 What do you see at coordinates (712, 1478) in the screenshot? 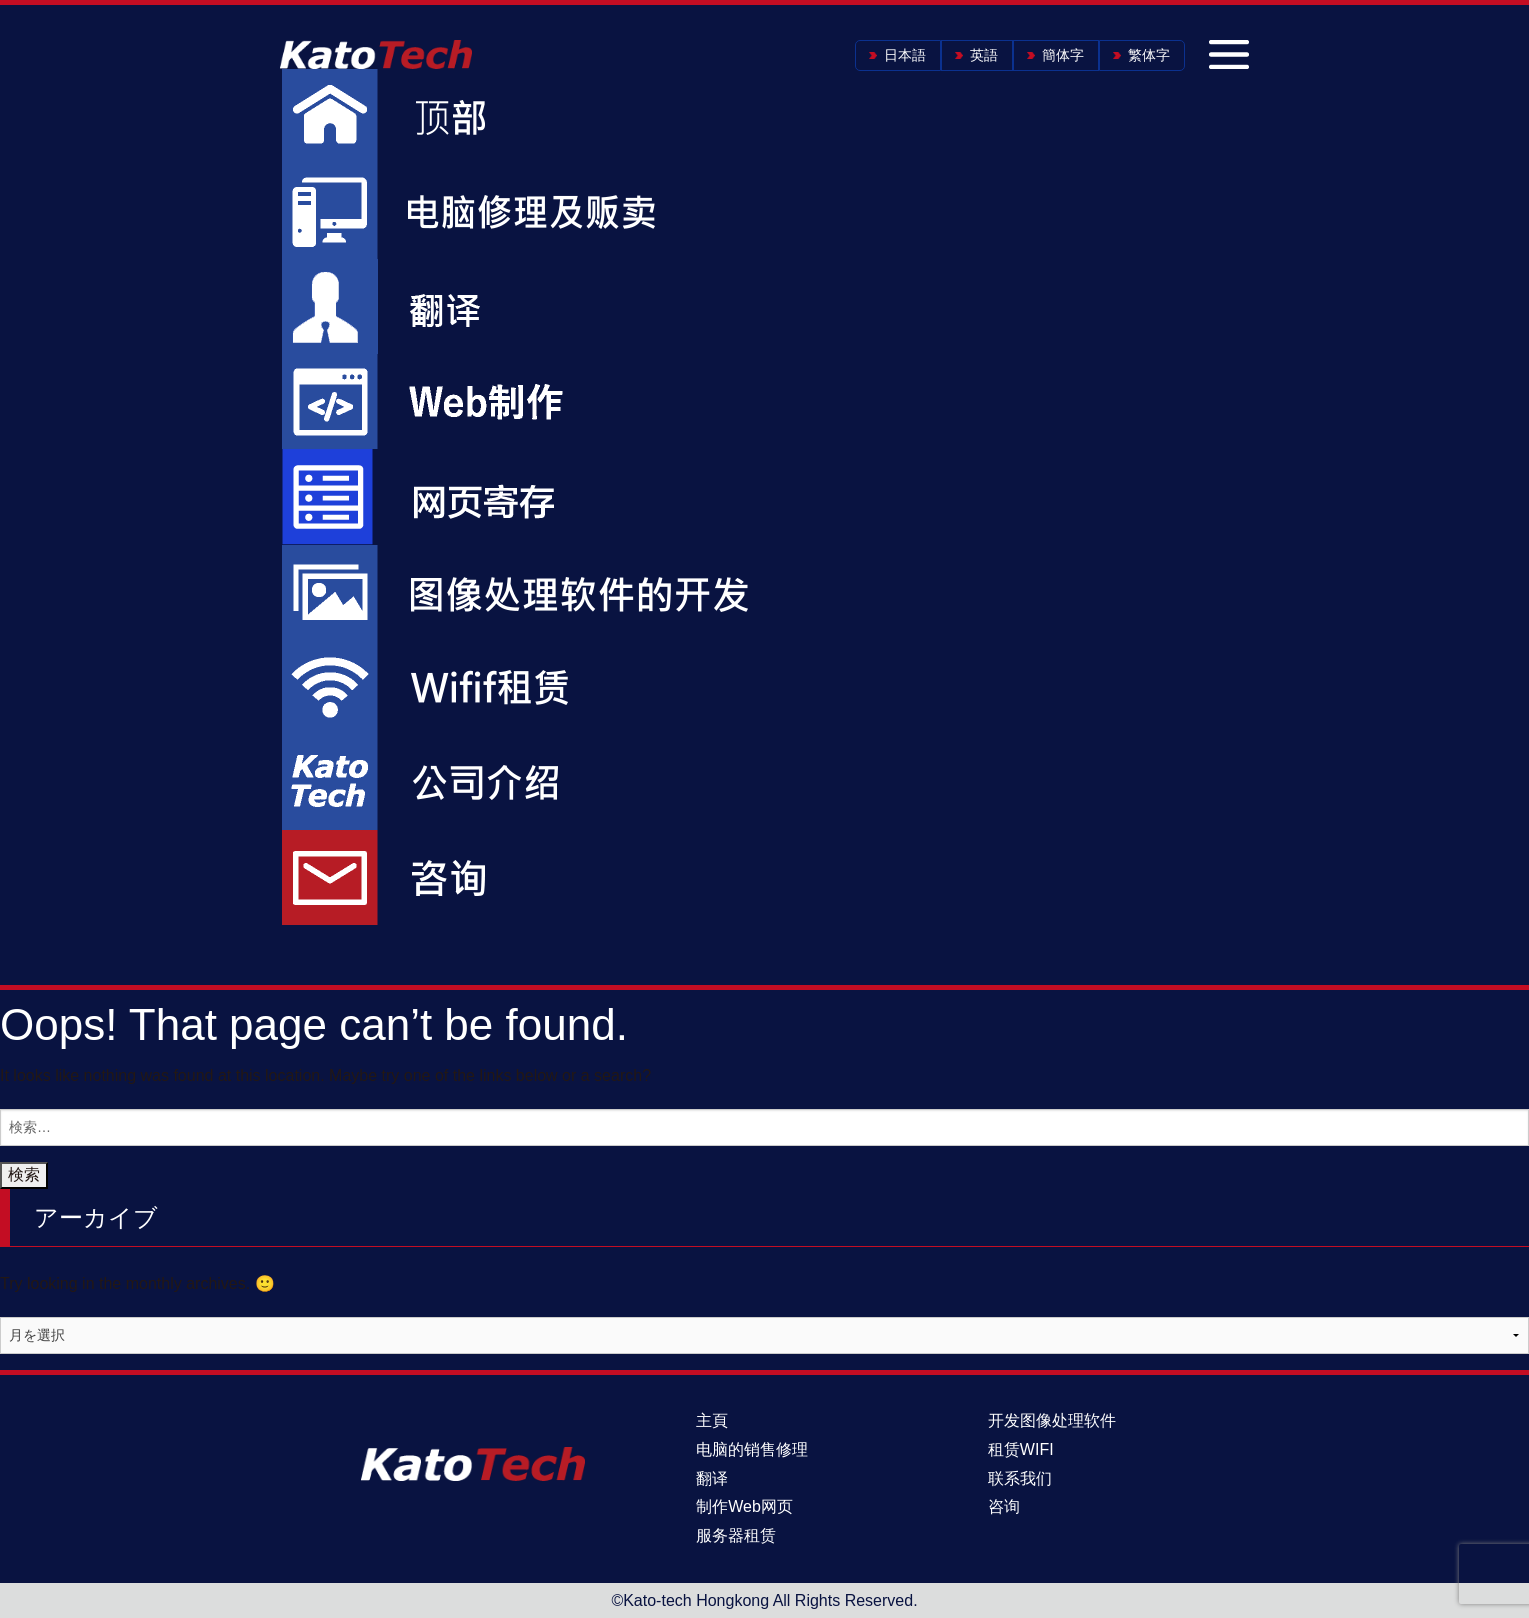
I see `翻译` at bounding box center [712, 1478].